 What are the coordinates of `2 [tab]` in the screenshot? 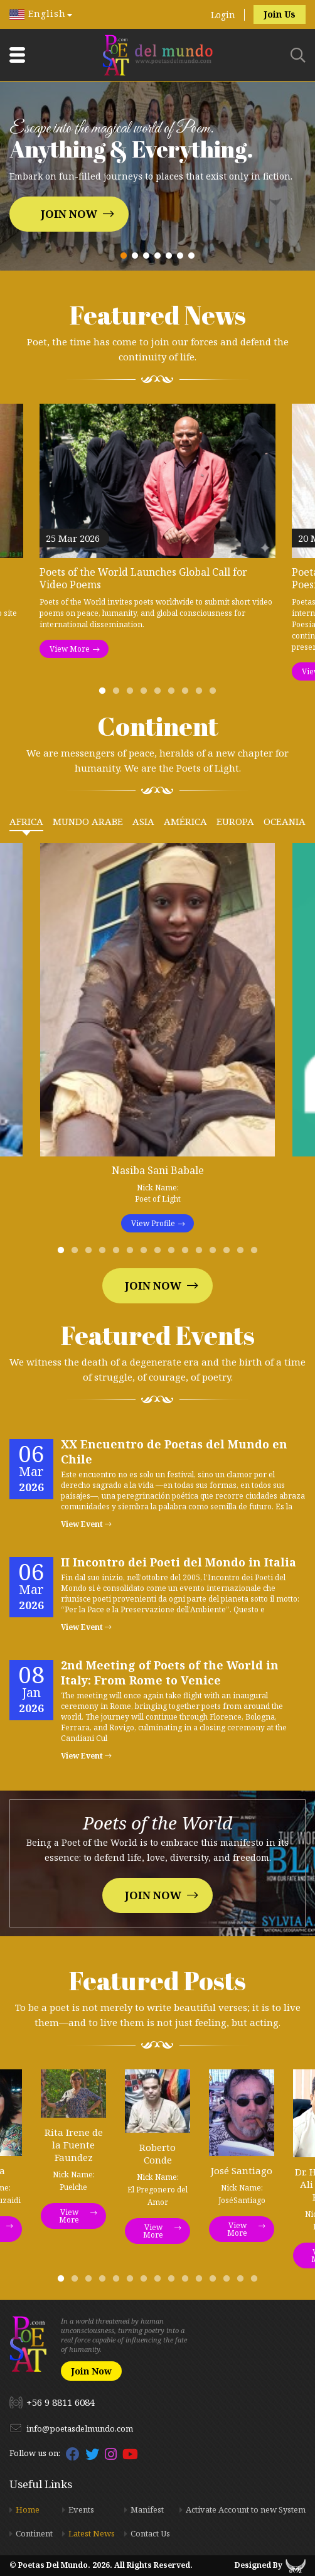 It's located at (118, 693).